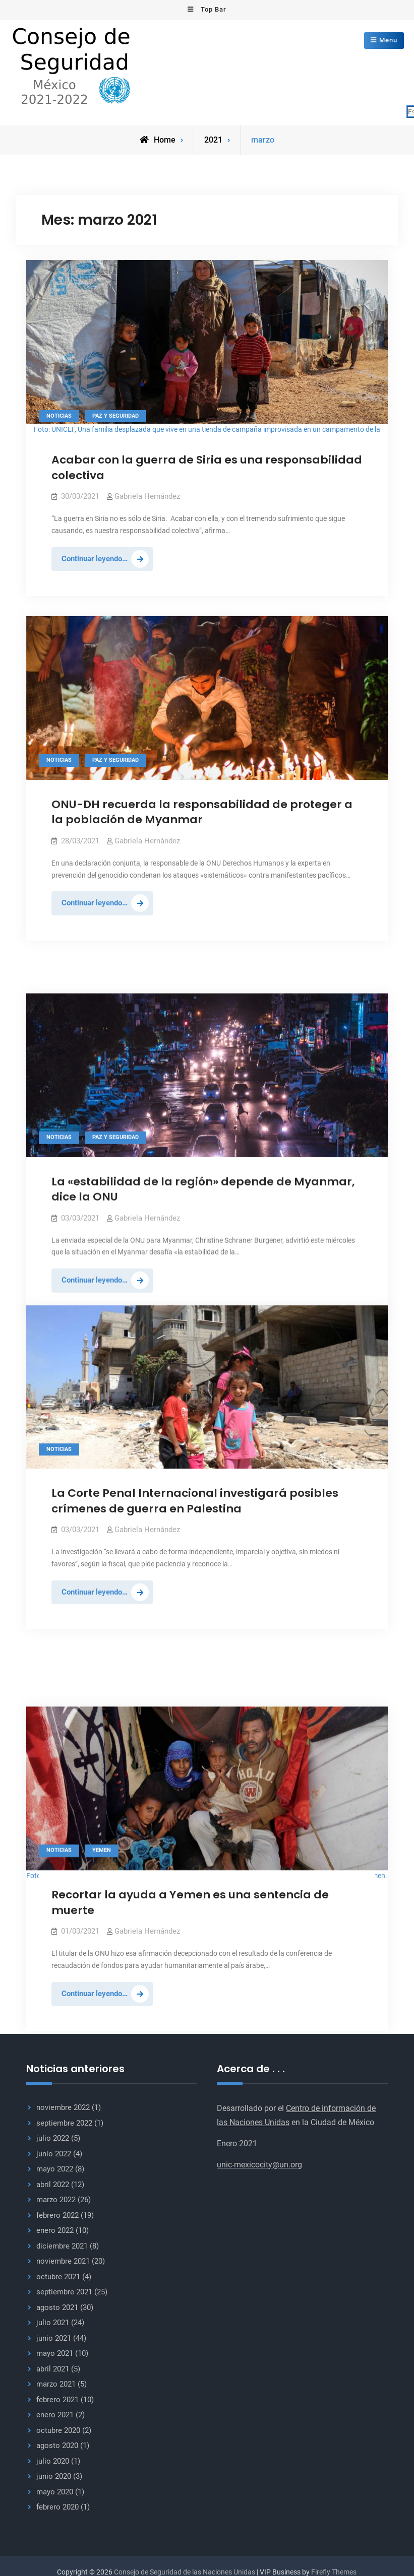  I want to click on enero 2021, so click(55, 2413).